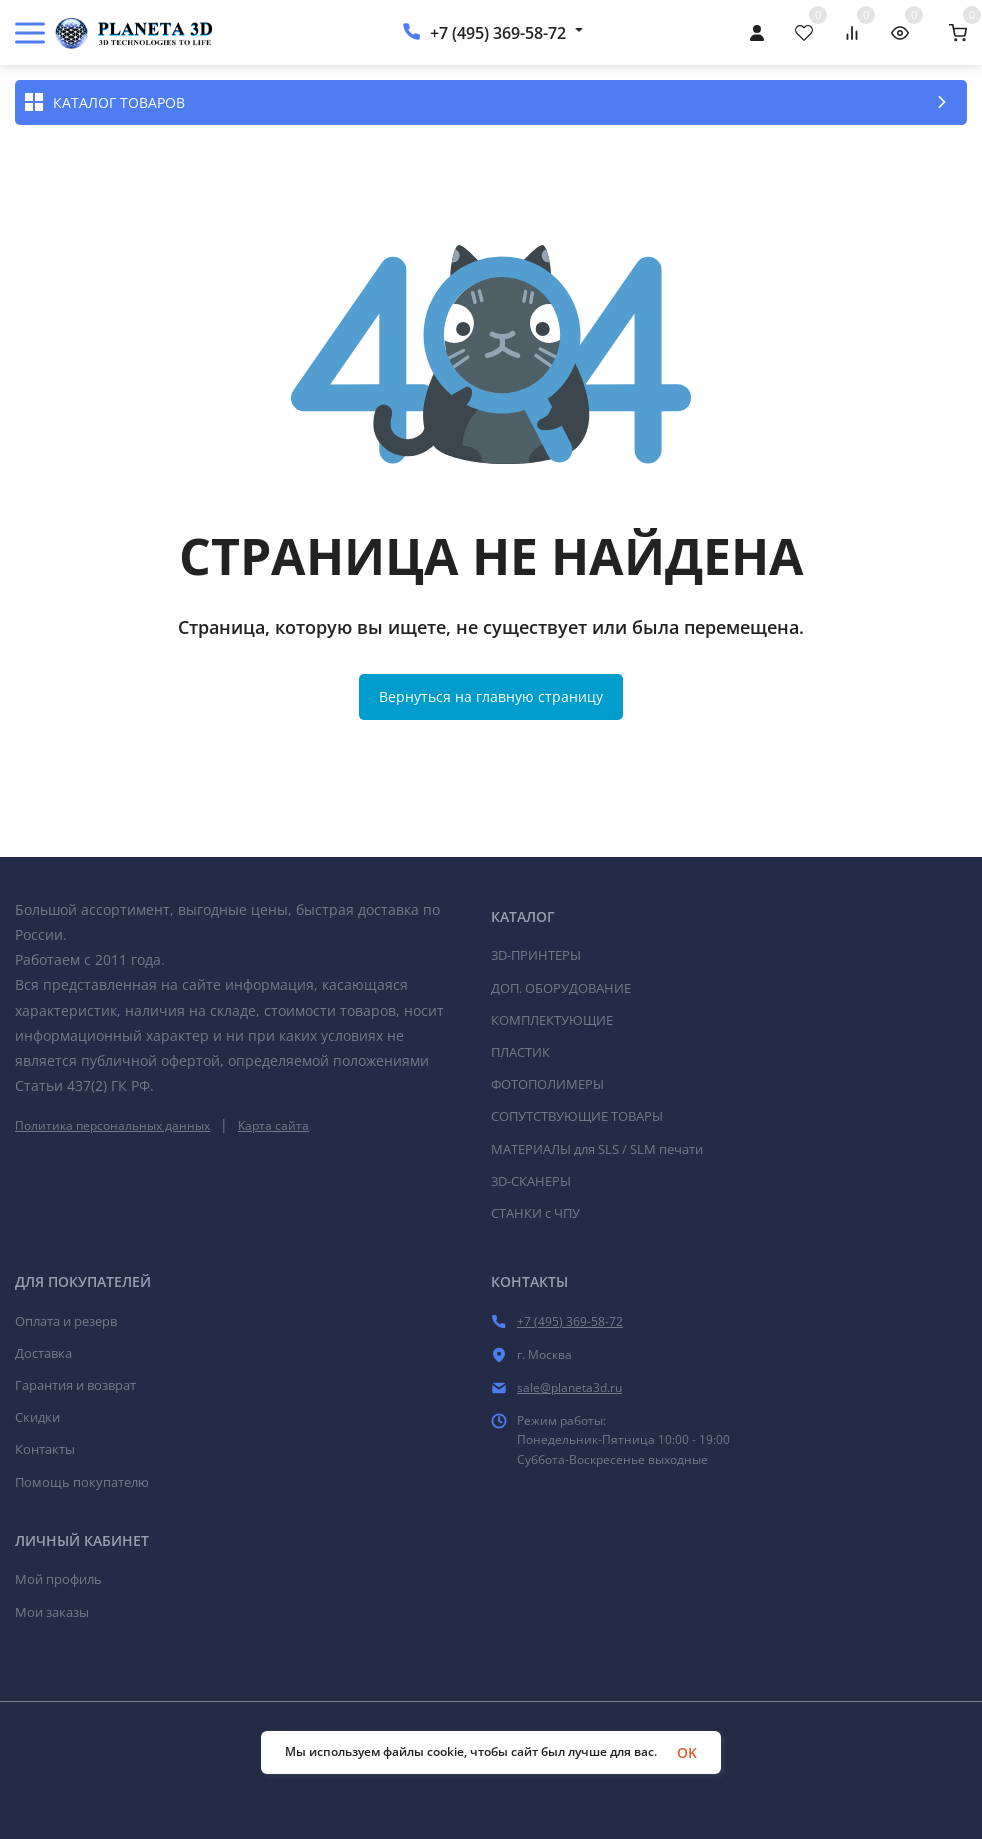  What do you see at coordinates (75, 1385) in the screenshot?
I see `Гарантия и возврат` at bounding box center [75, 1385].